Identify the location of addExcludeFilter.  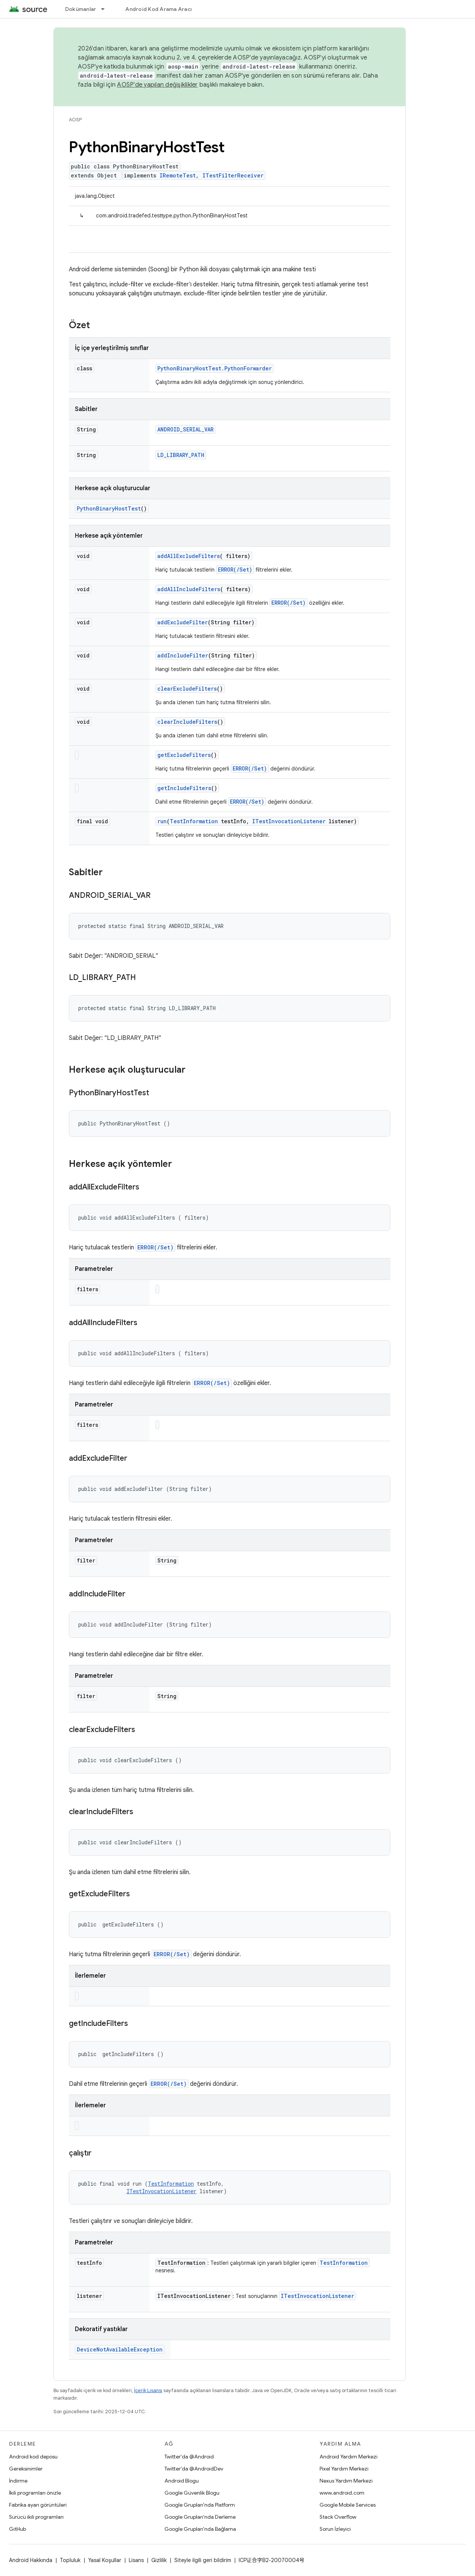
(182, 622).